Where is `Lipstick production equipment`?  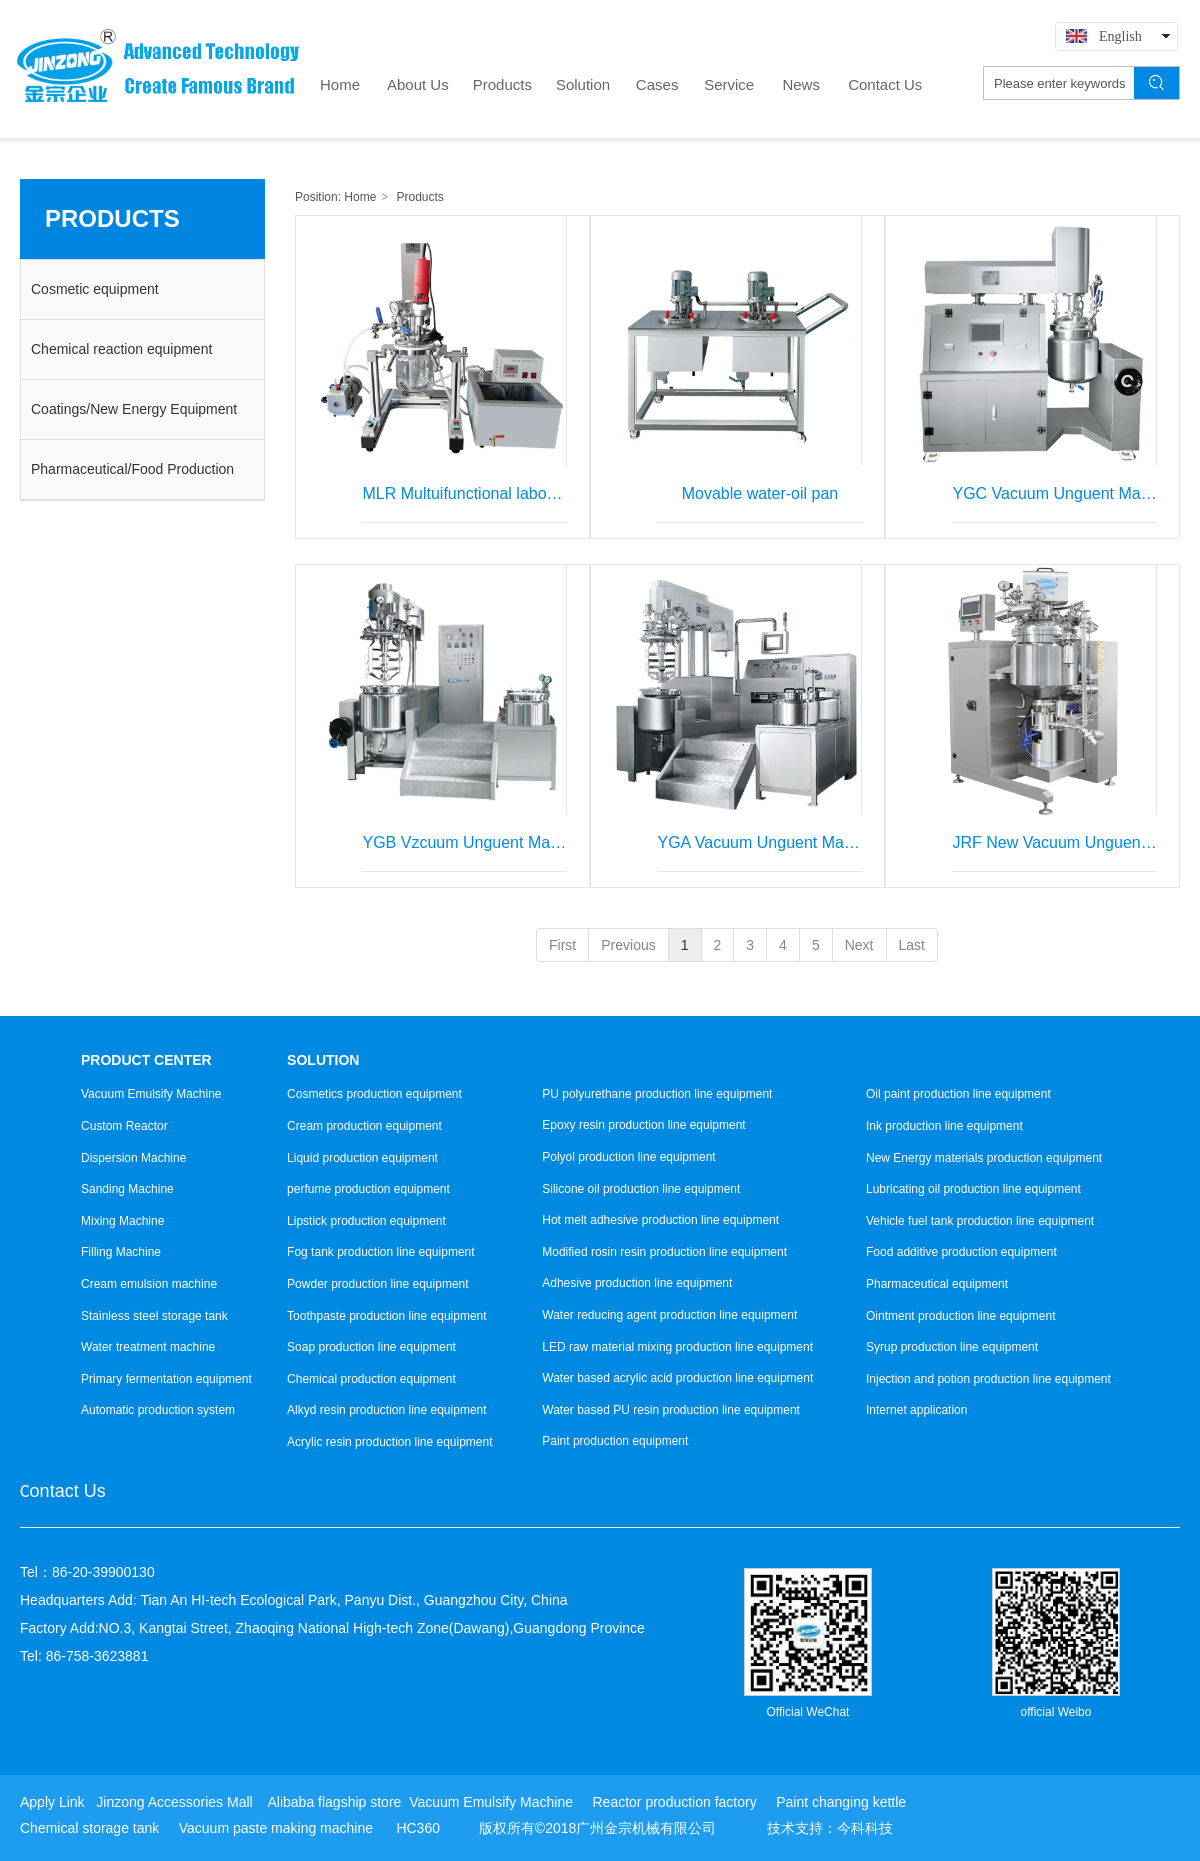
Lipstick production equipment is located at coordinates (366, 1221).